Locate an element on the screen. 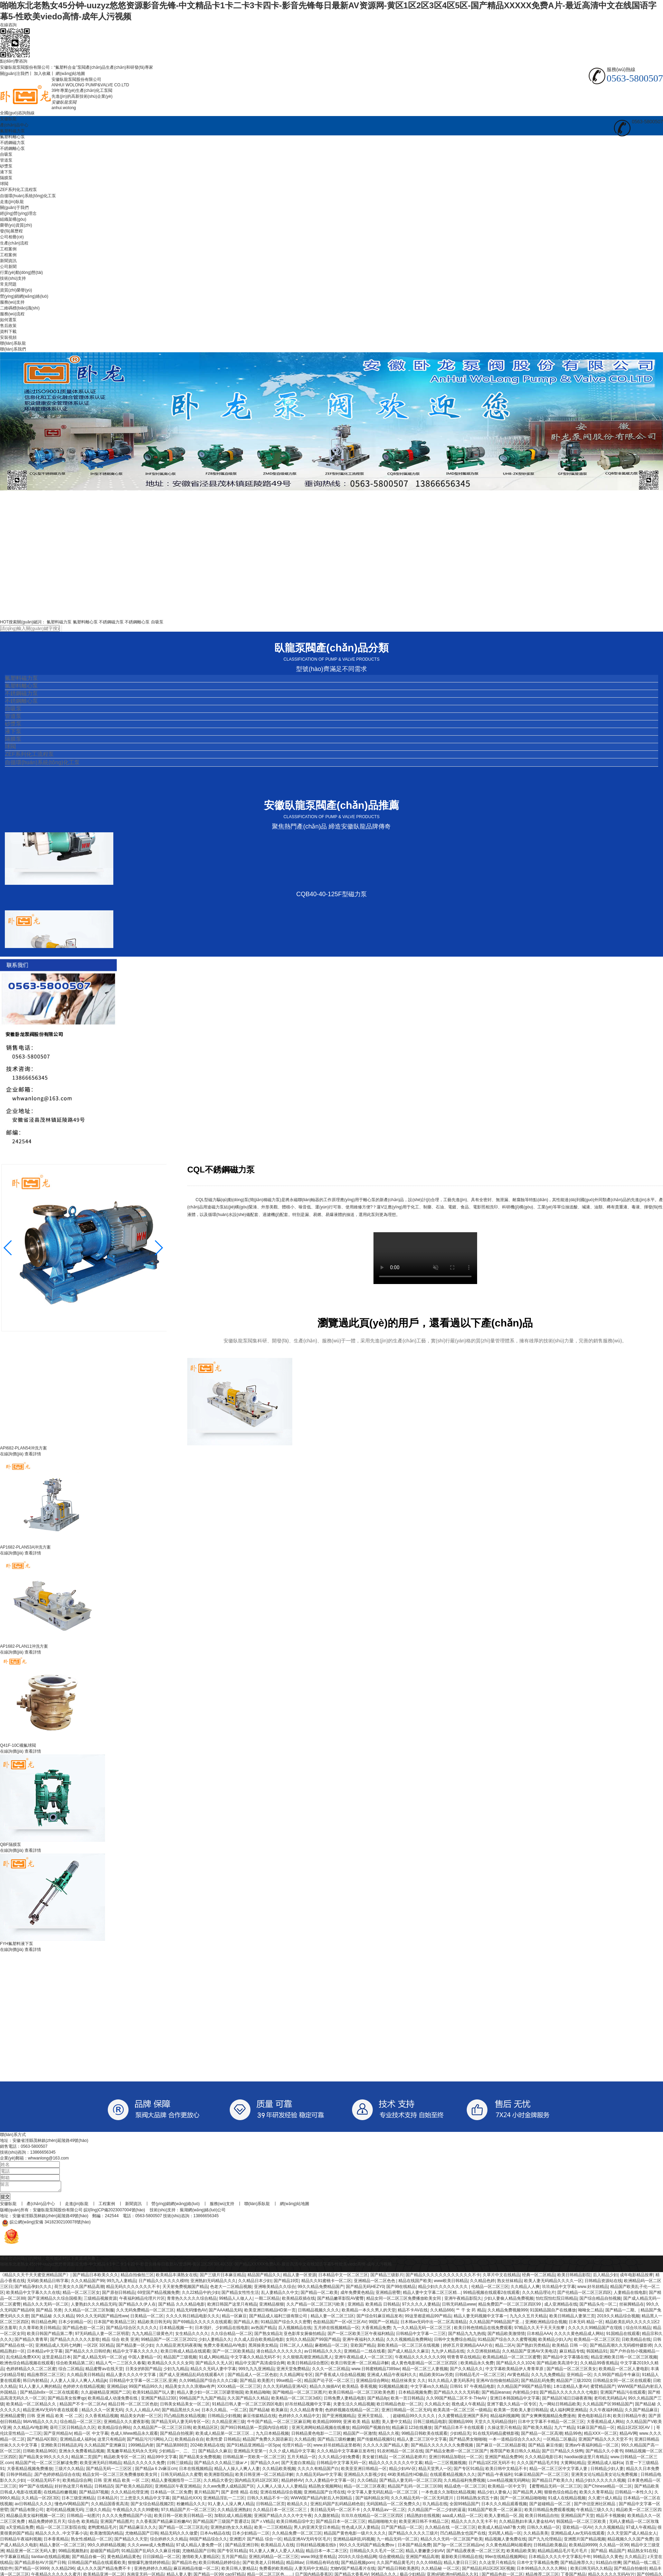 Image resolution: width=663 pixels, height=2576 pixels. 九九伊人精品在线 is located at coordinates (447, 2353).